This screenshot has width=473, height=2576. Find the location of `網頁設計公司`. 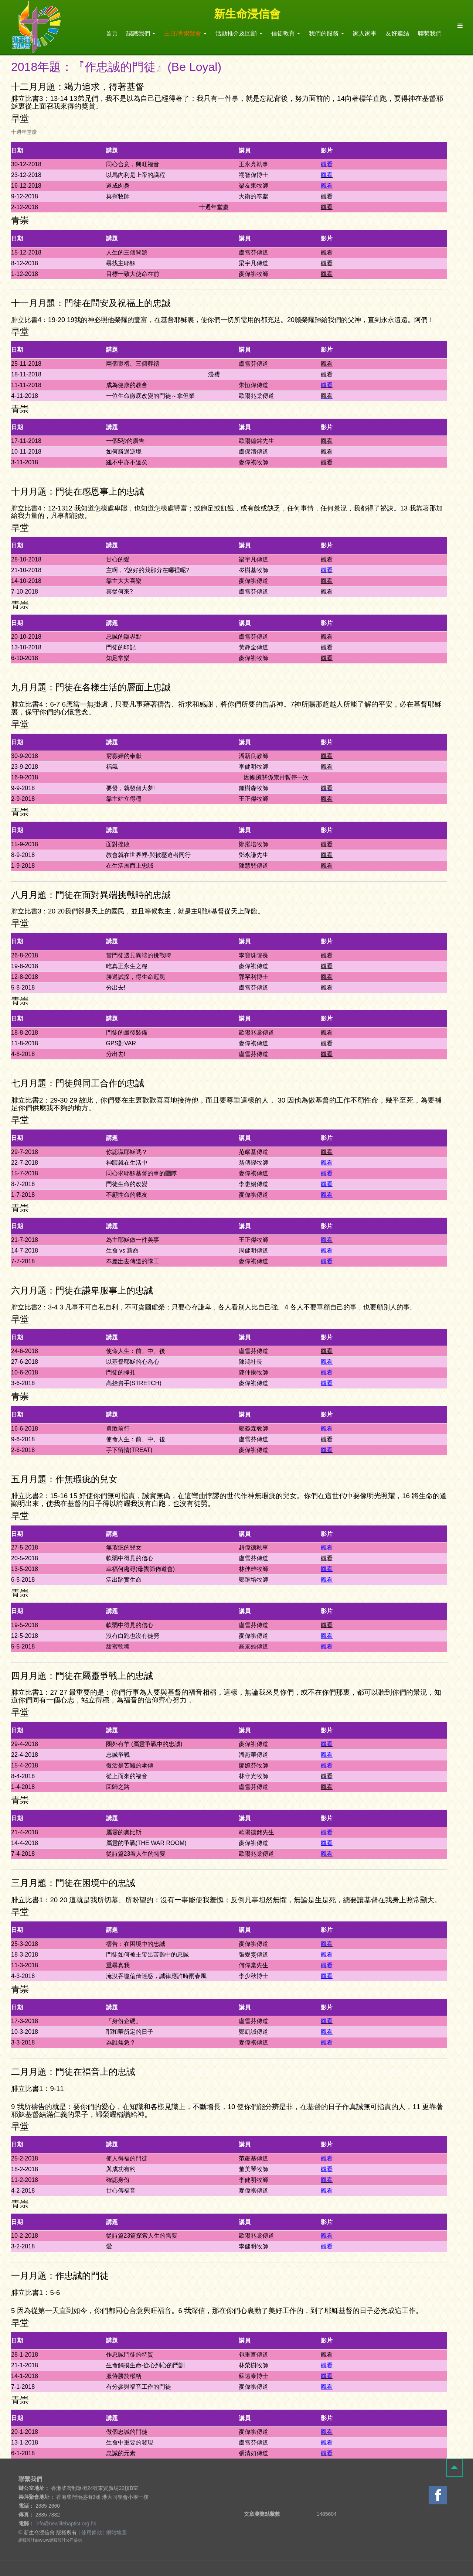

網頁設計公司 is located at coordinates (62, 2540).